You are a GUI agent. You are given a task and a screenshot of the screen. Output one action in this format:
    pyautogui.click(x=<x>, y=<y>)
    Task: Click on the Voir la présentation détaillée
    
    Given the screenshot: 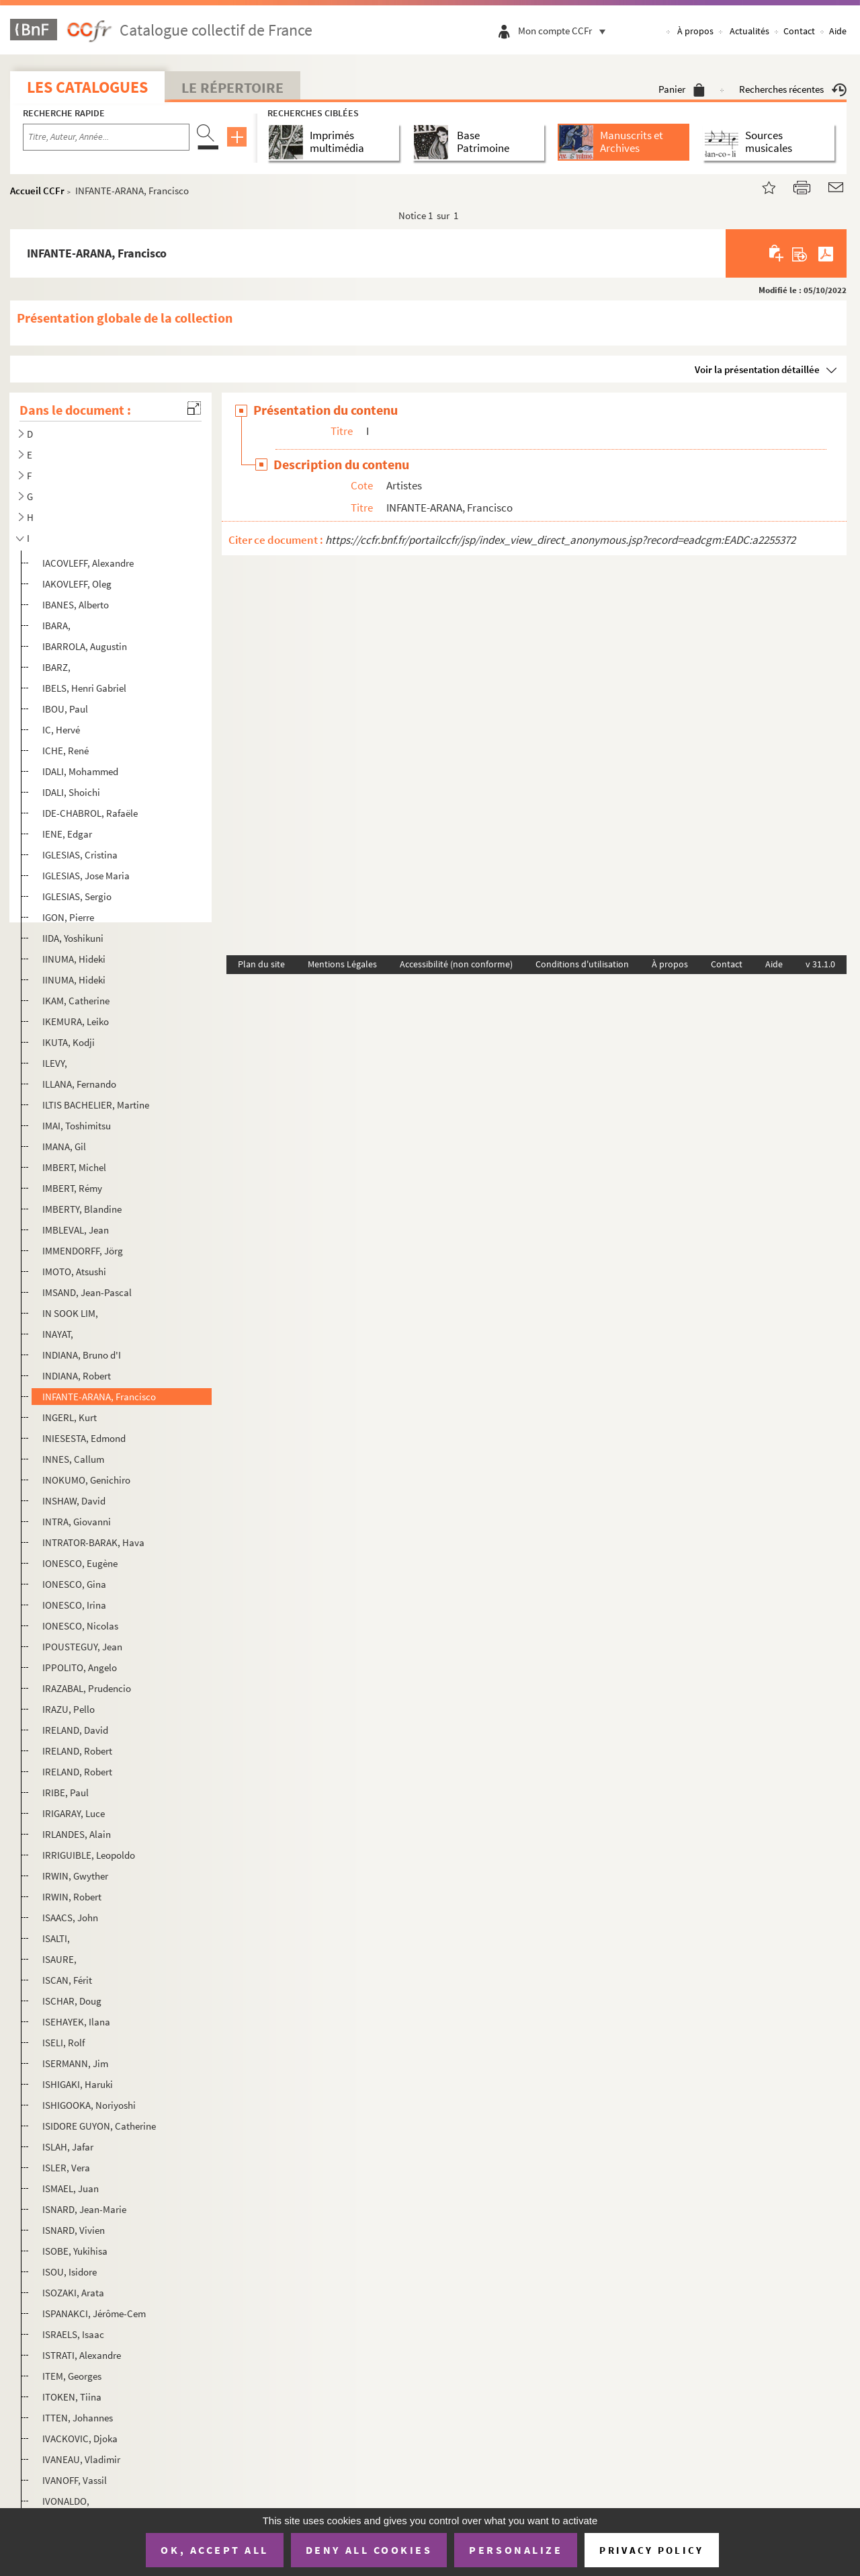 What is the action you would take?
    pyautogui.click(x=757, y=369)
    